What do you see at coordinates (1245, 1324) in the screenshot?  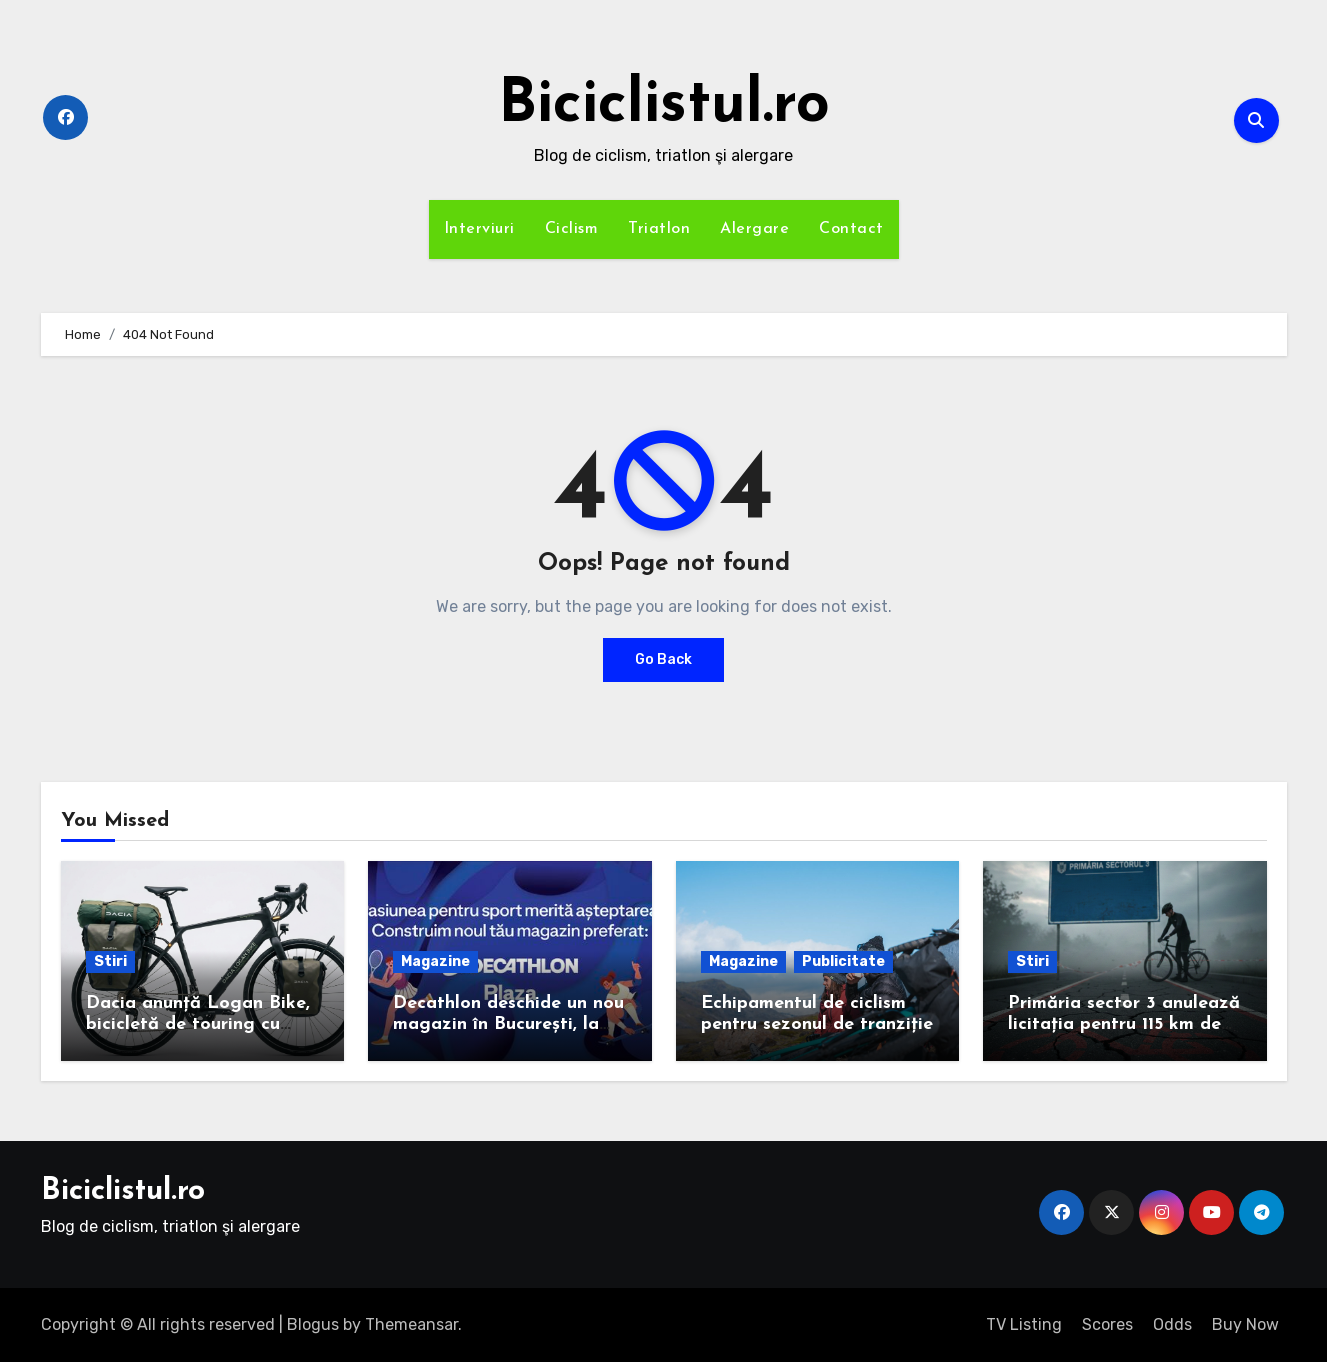 I see `Buy Now` at bounding box center [1245, 1324].